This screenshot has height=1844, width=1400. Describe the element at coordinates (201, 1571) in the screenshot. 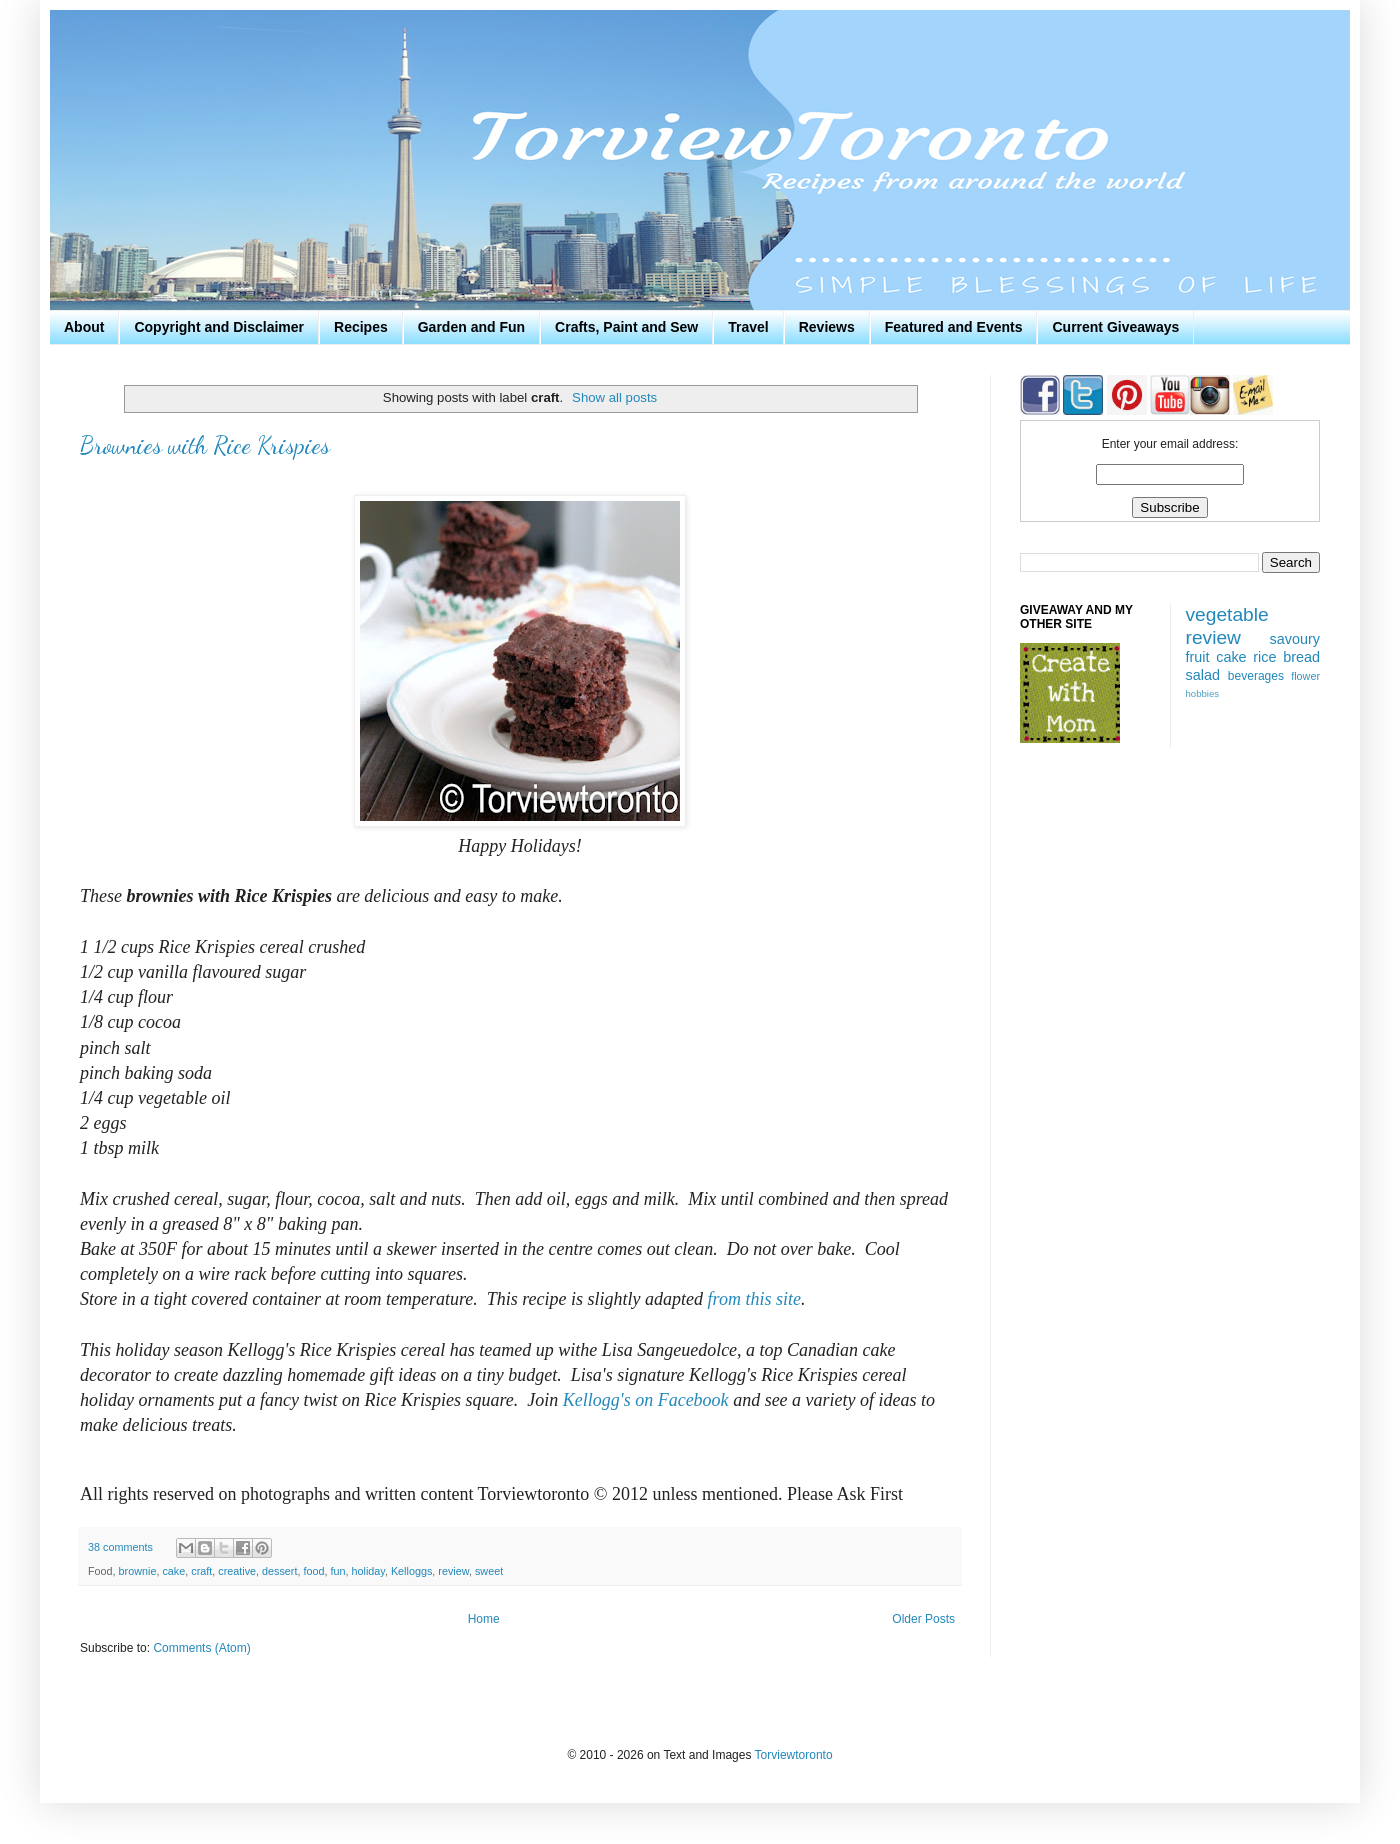

I see `craft` at that location.